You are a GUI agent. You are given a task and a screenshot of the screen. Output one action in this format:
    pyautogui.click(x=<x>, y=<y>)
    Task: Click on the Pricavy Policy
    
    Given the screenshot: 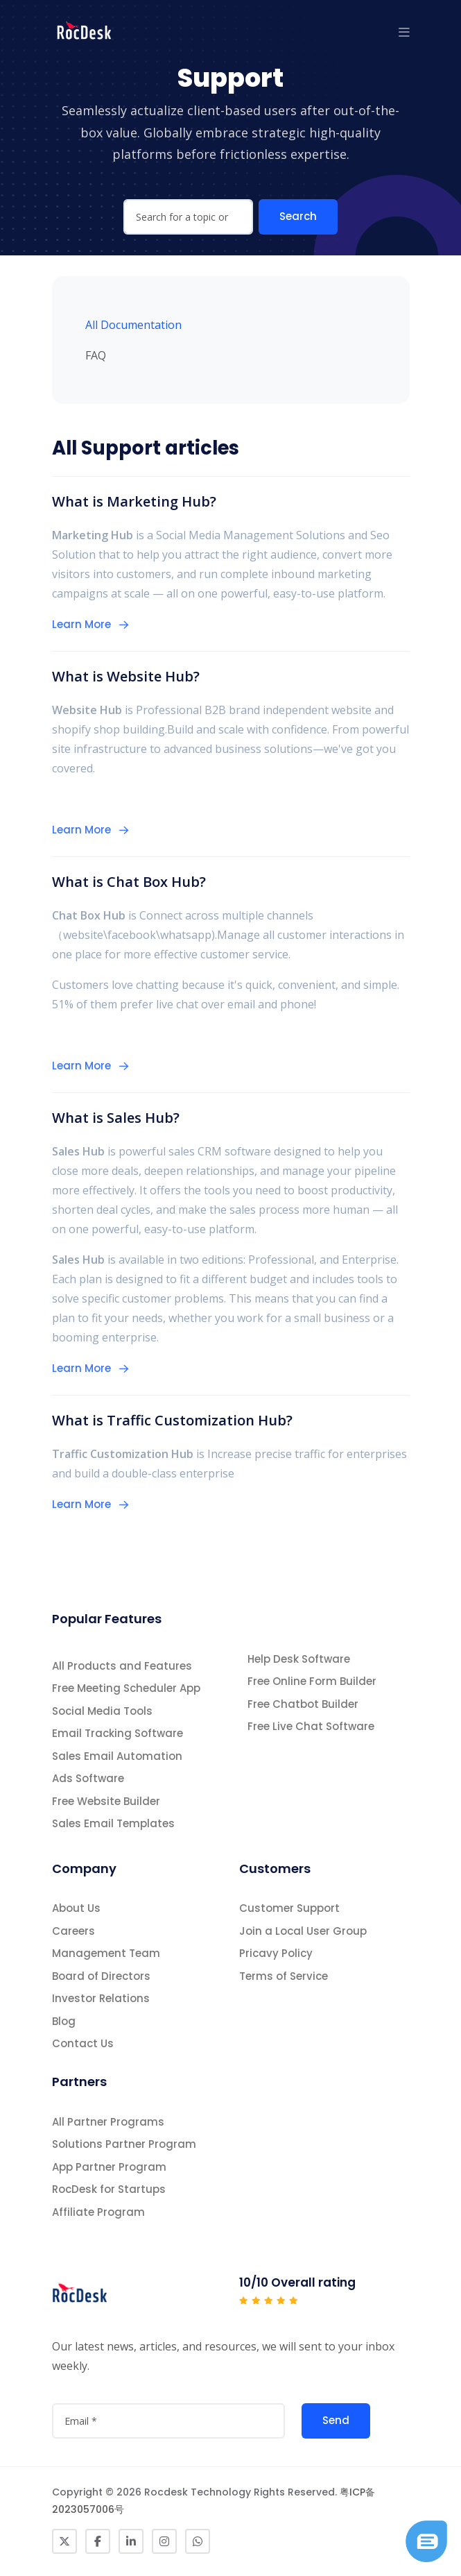 What is the action you would take?
    pyautogui.click(x=276, y=1953)
    